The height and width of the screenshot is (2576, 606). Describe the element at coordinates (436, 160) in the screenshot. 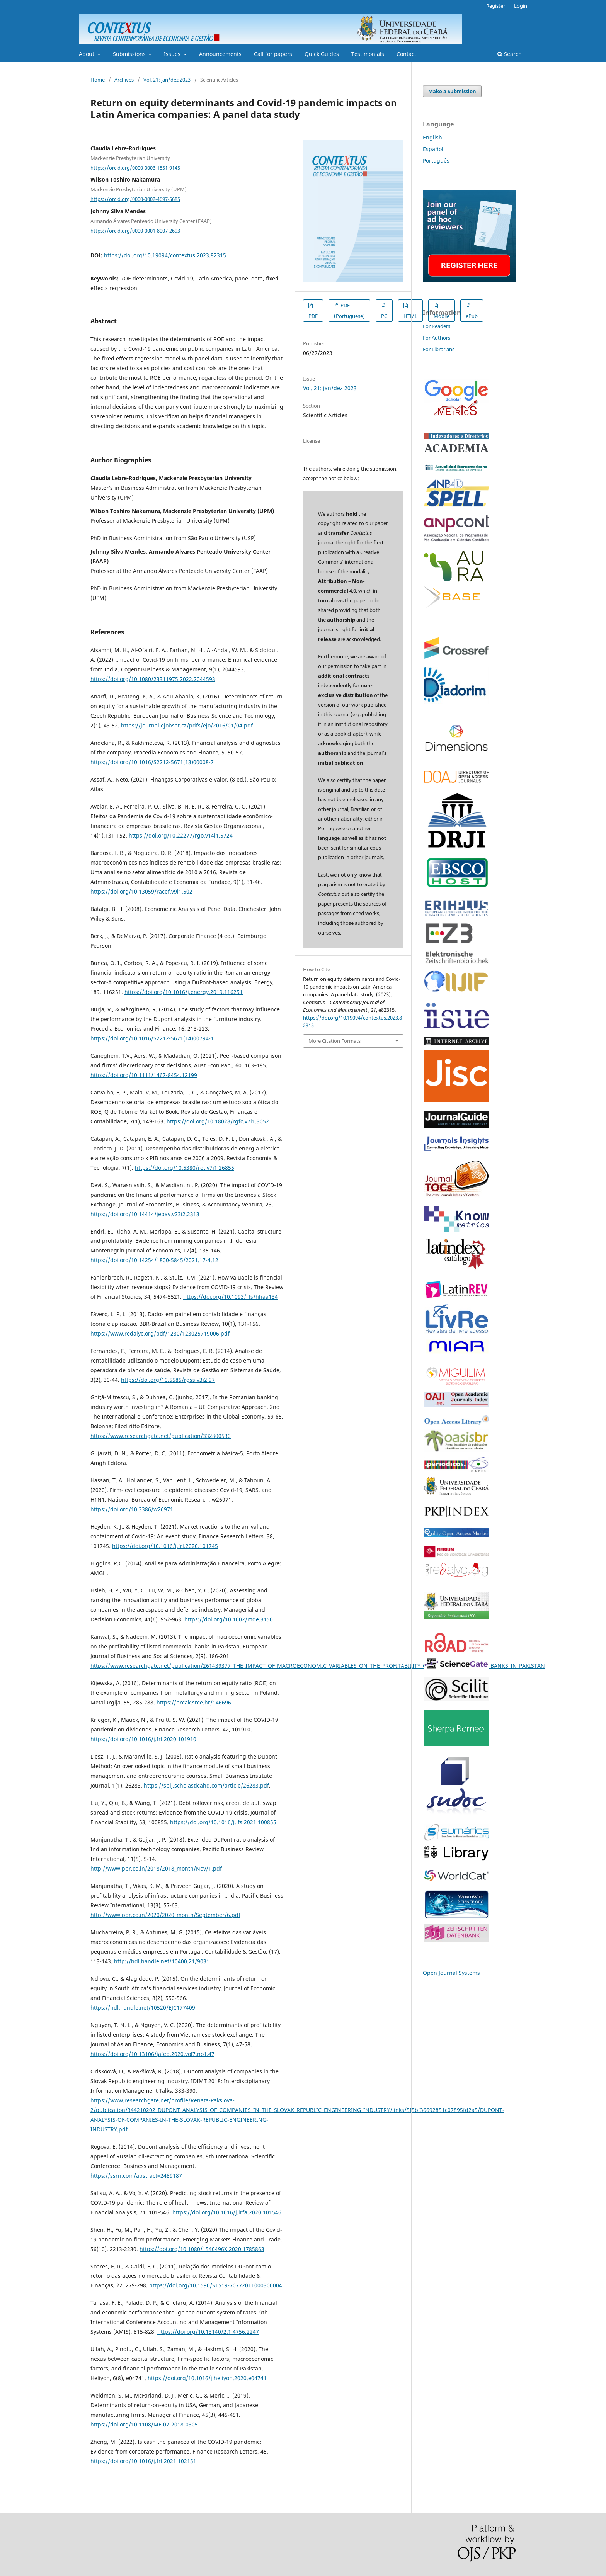

I see `Português` at that location.